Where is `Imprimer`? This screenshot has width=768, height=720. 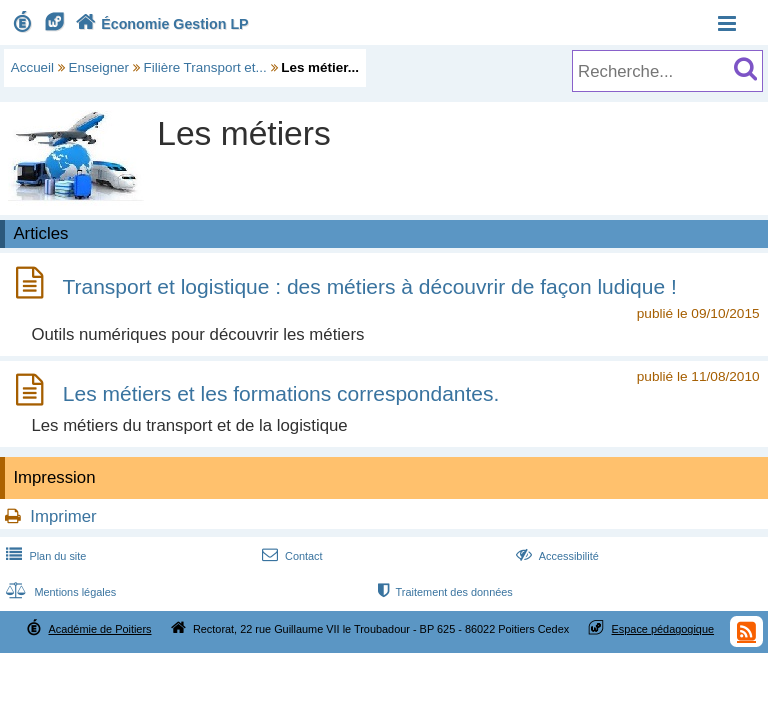
Imprimer is located at coordinates (63, 516).